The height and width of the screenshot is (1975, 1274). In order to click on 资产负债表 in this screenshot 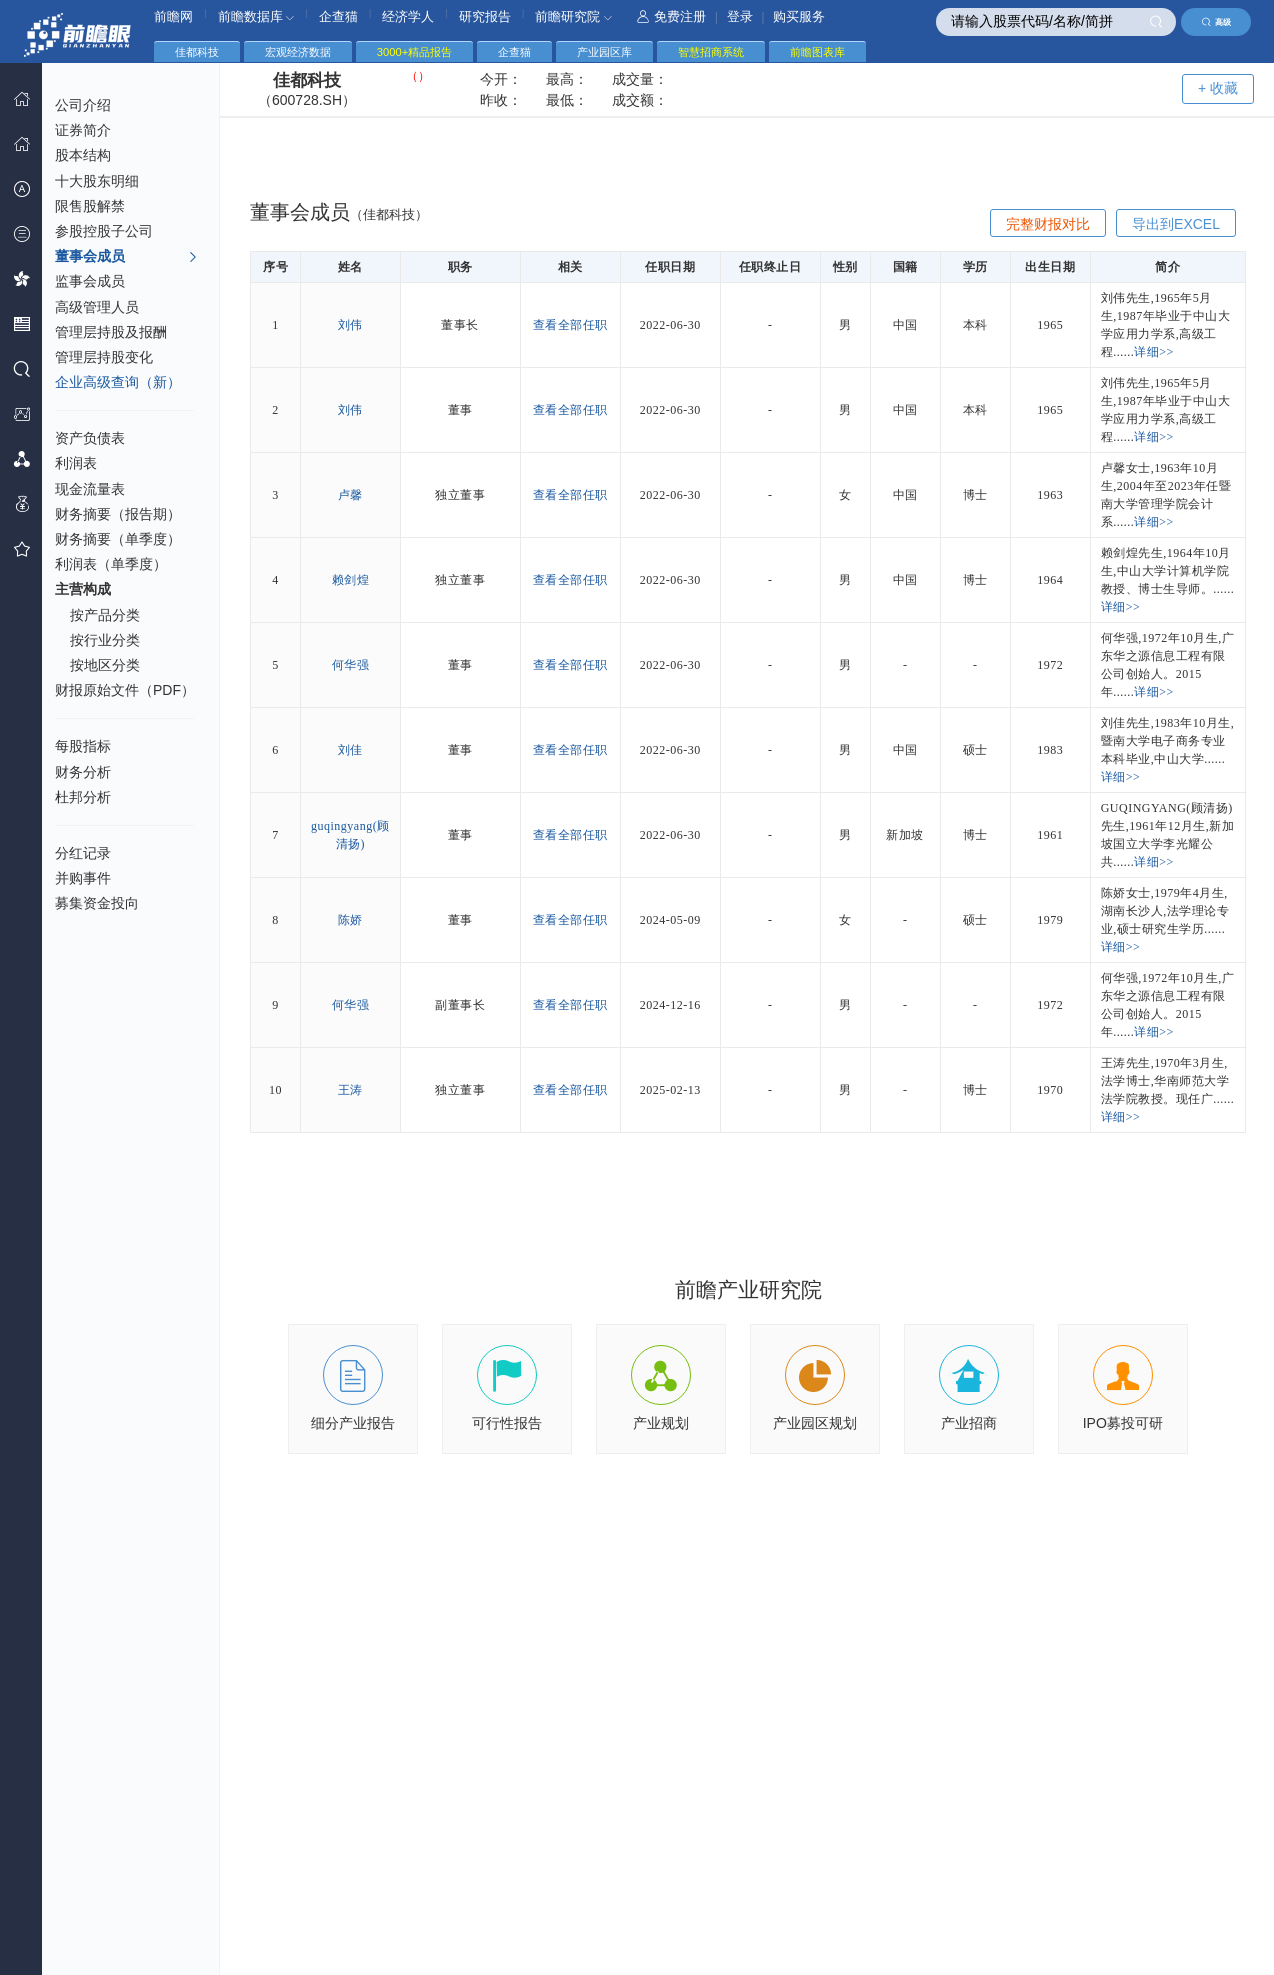, I will do `click(90, 438)`.